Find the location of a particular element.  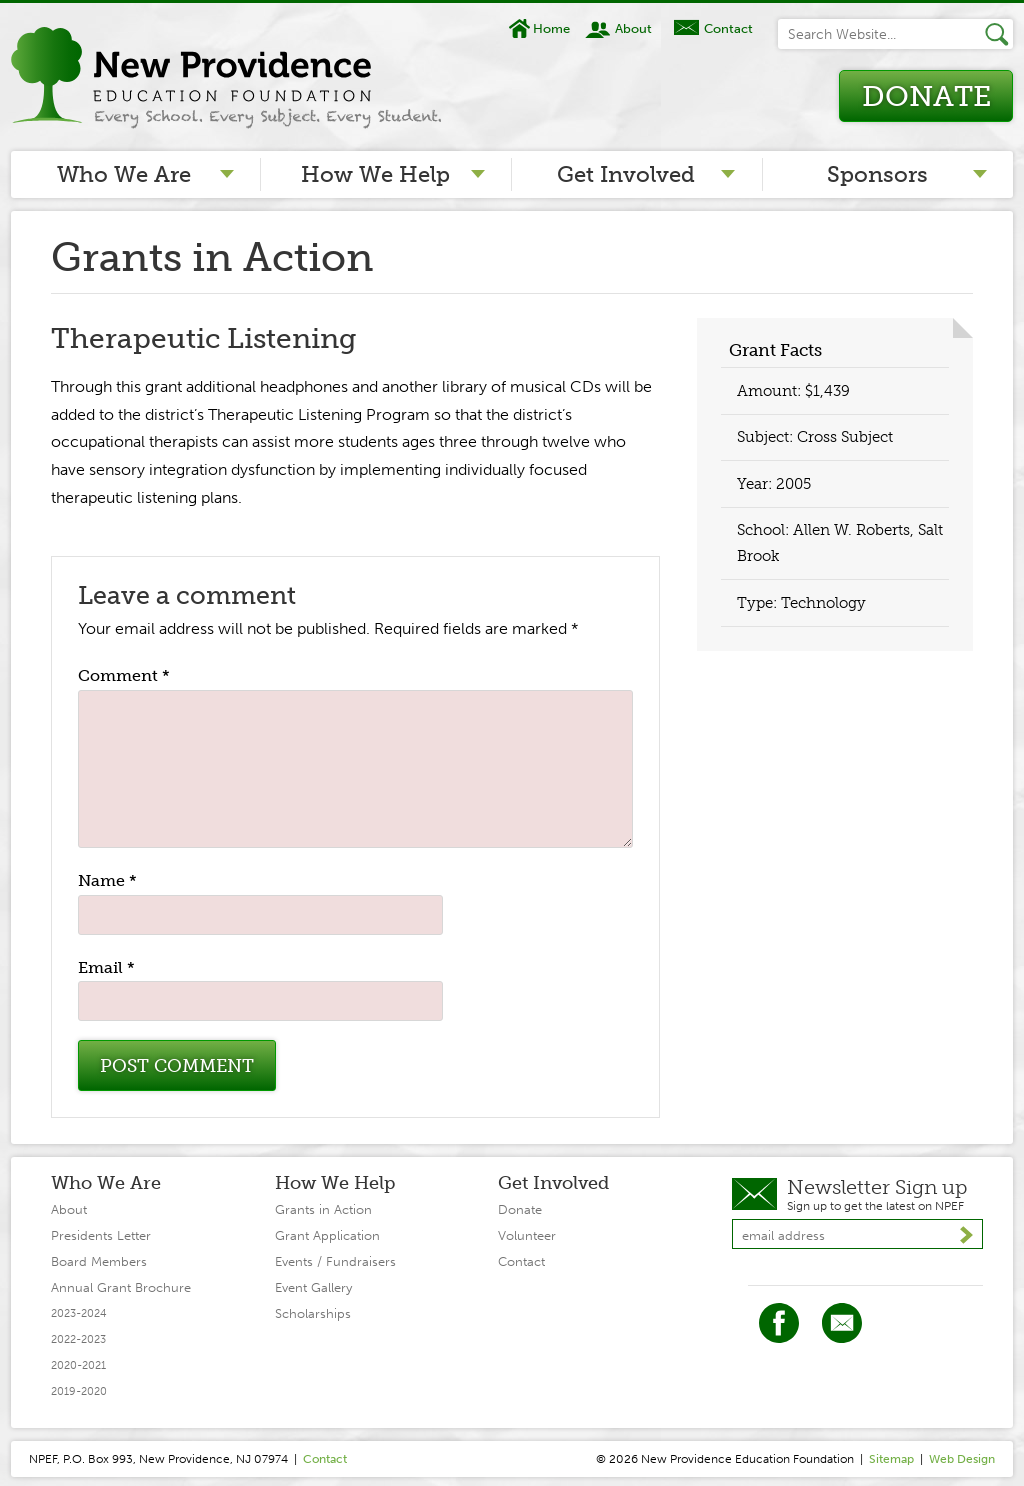

2019-2020 is located at coordinates (79, 1391).